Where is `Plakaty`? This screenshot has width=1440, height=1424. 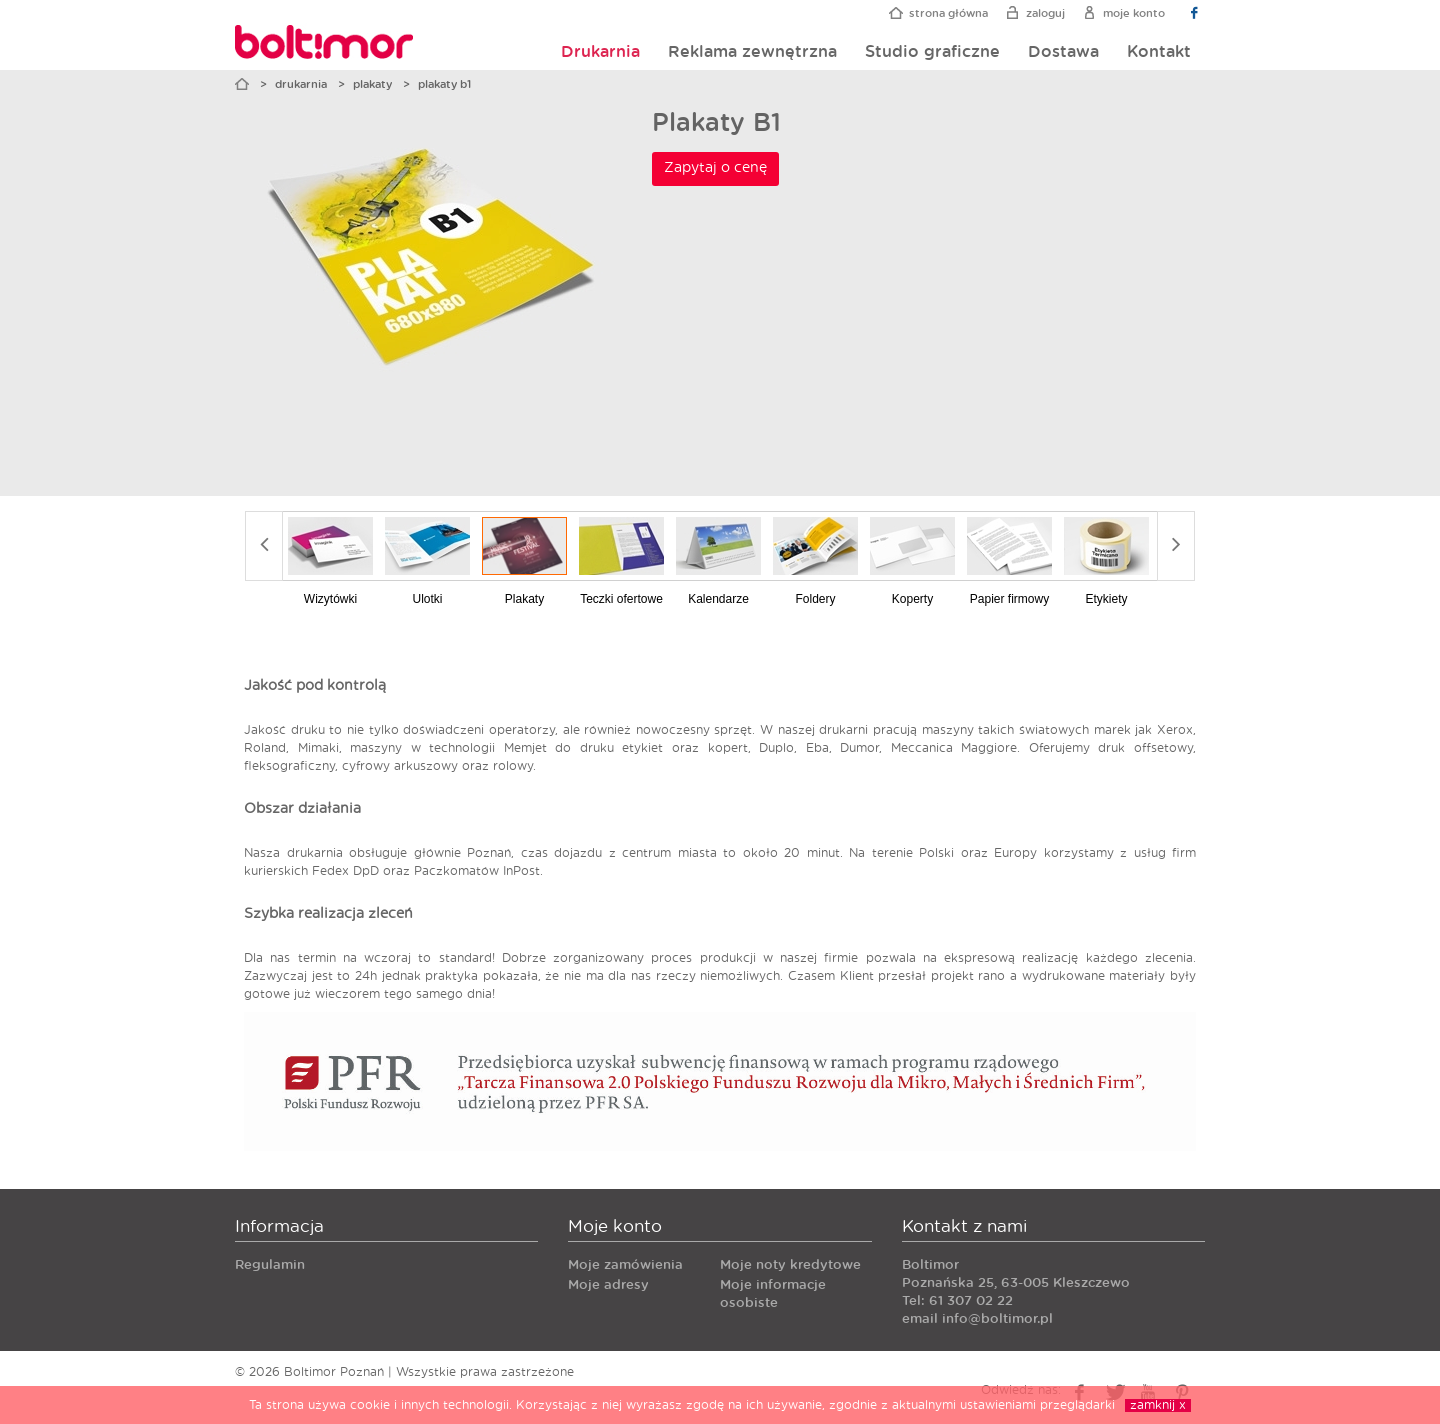 Plakaty is located at coordinates (372, 84).